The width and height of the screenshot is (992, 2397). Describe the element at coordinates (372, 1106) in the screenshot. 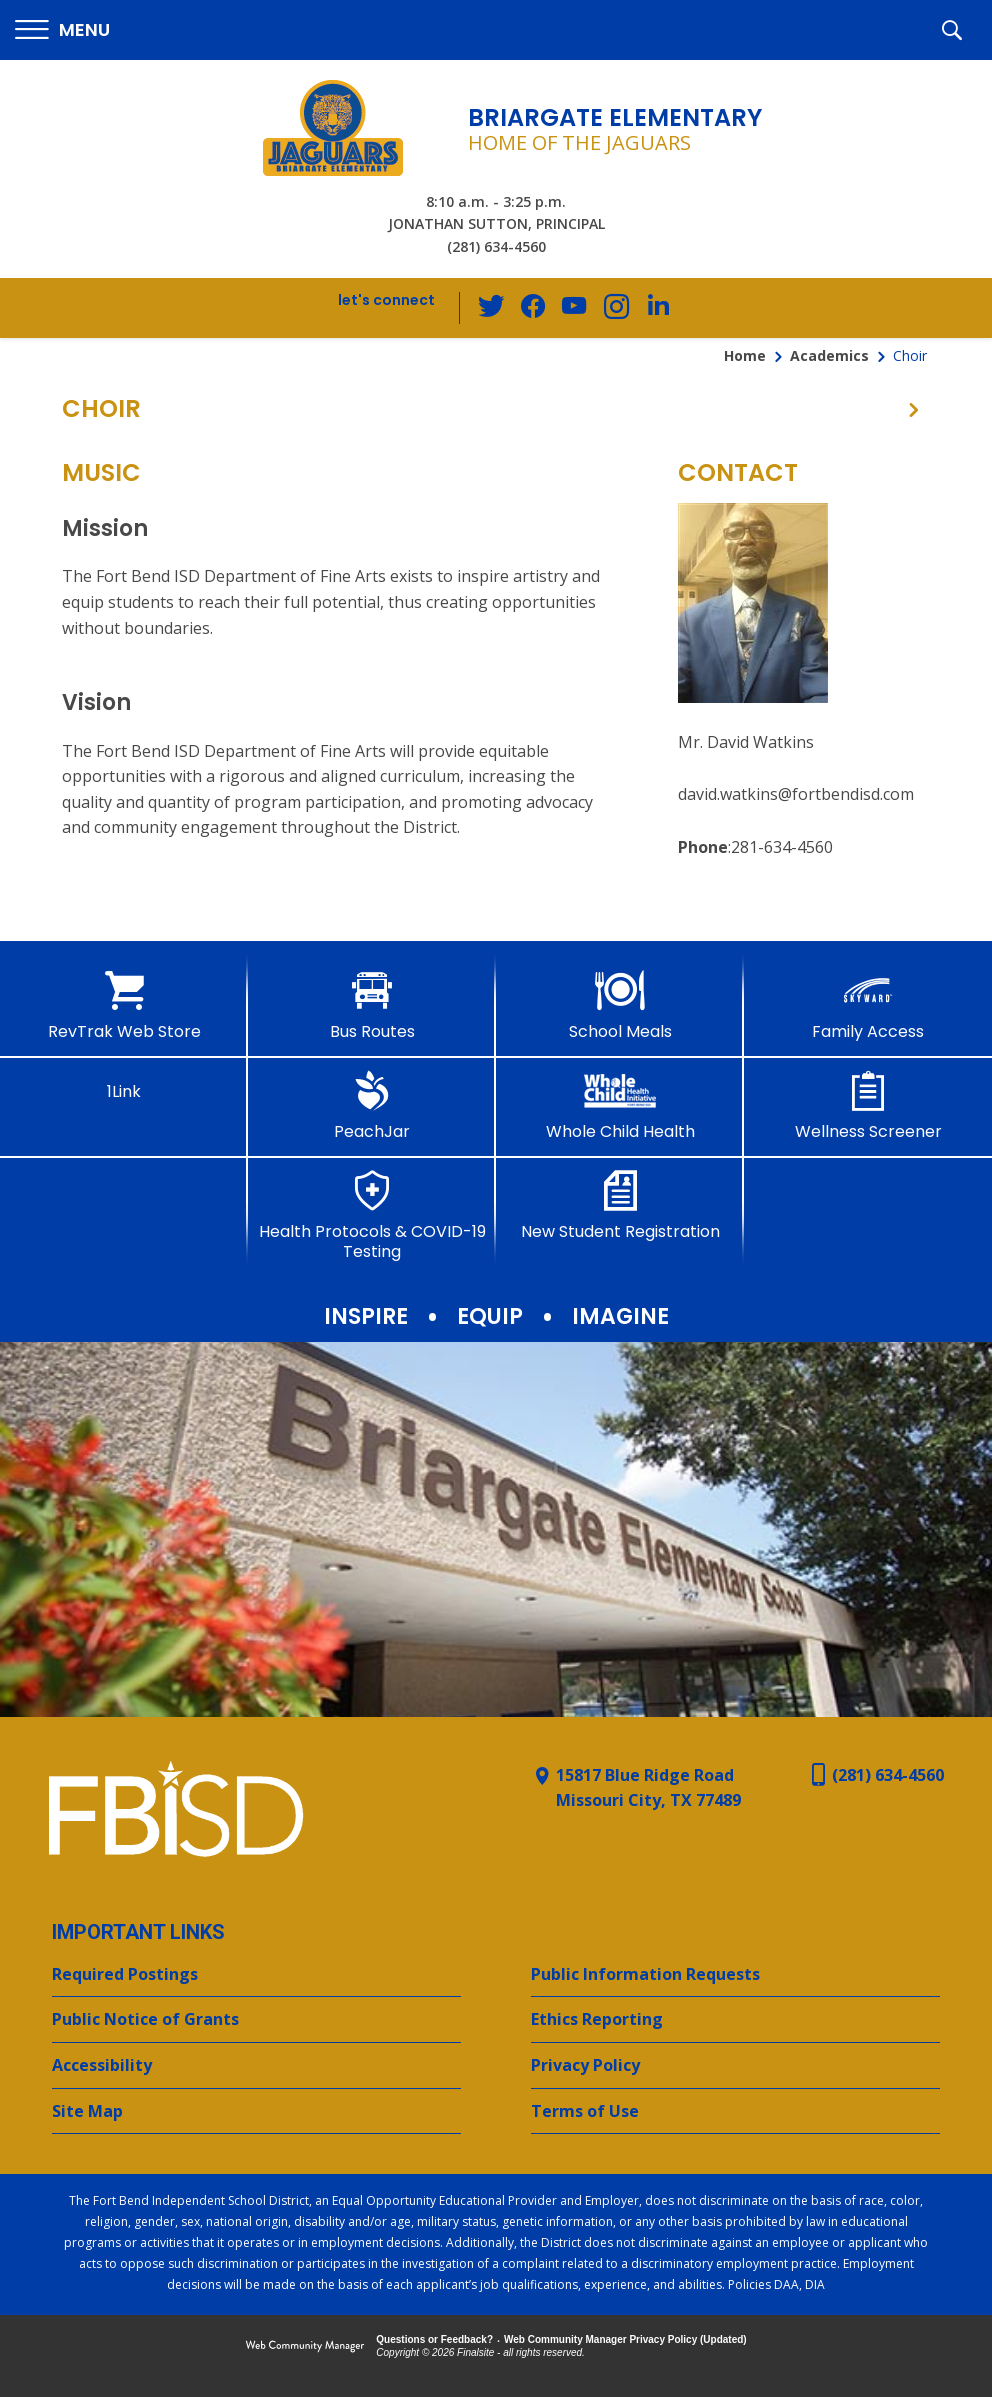

I see `[PeachJar - Opens a new window]` at that location.